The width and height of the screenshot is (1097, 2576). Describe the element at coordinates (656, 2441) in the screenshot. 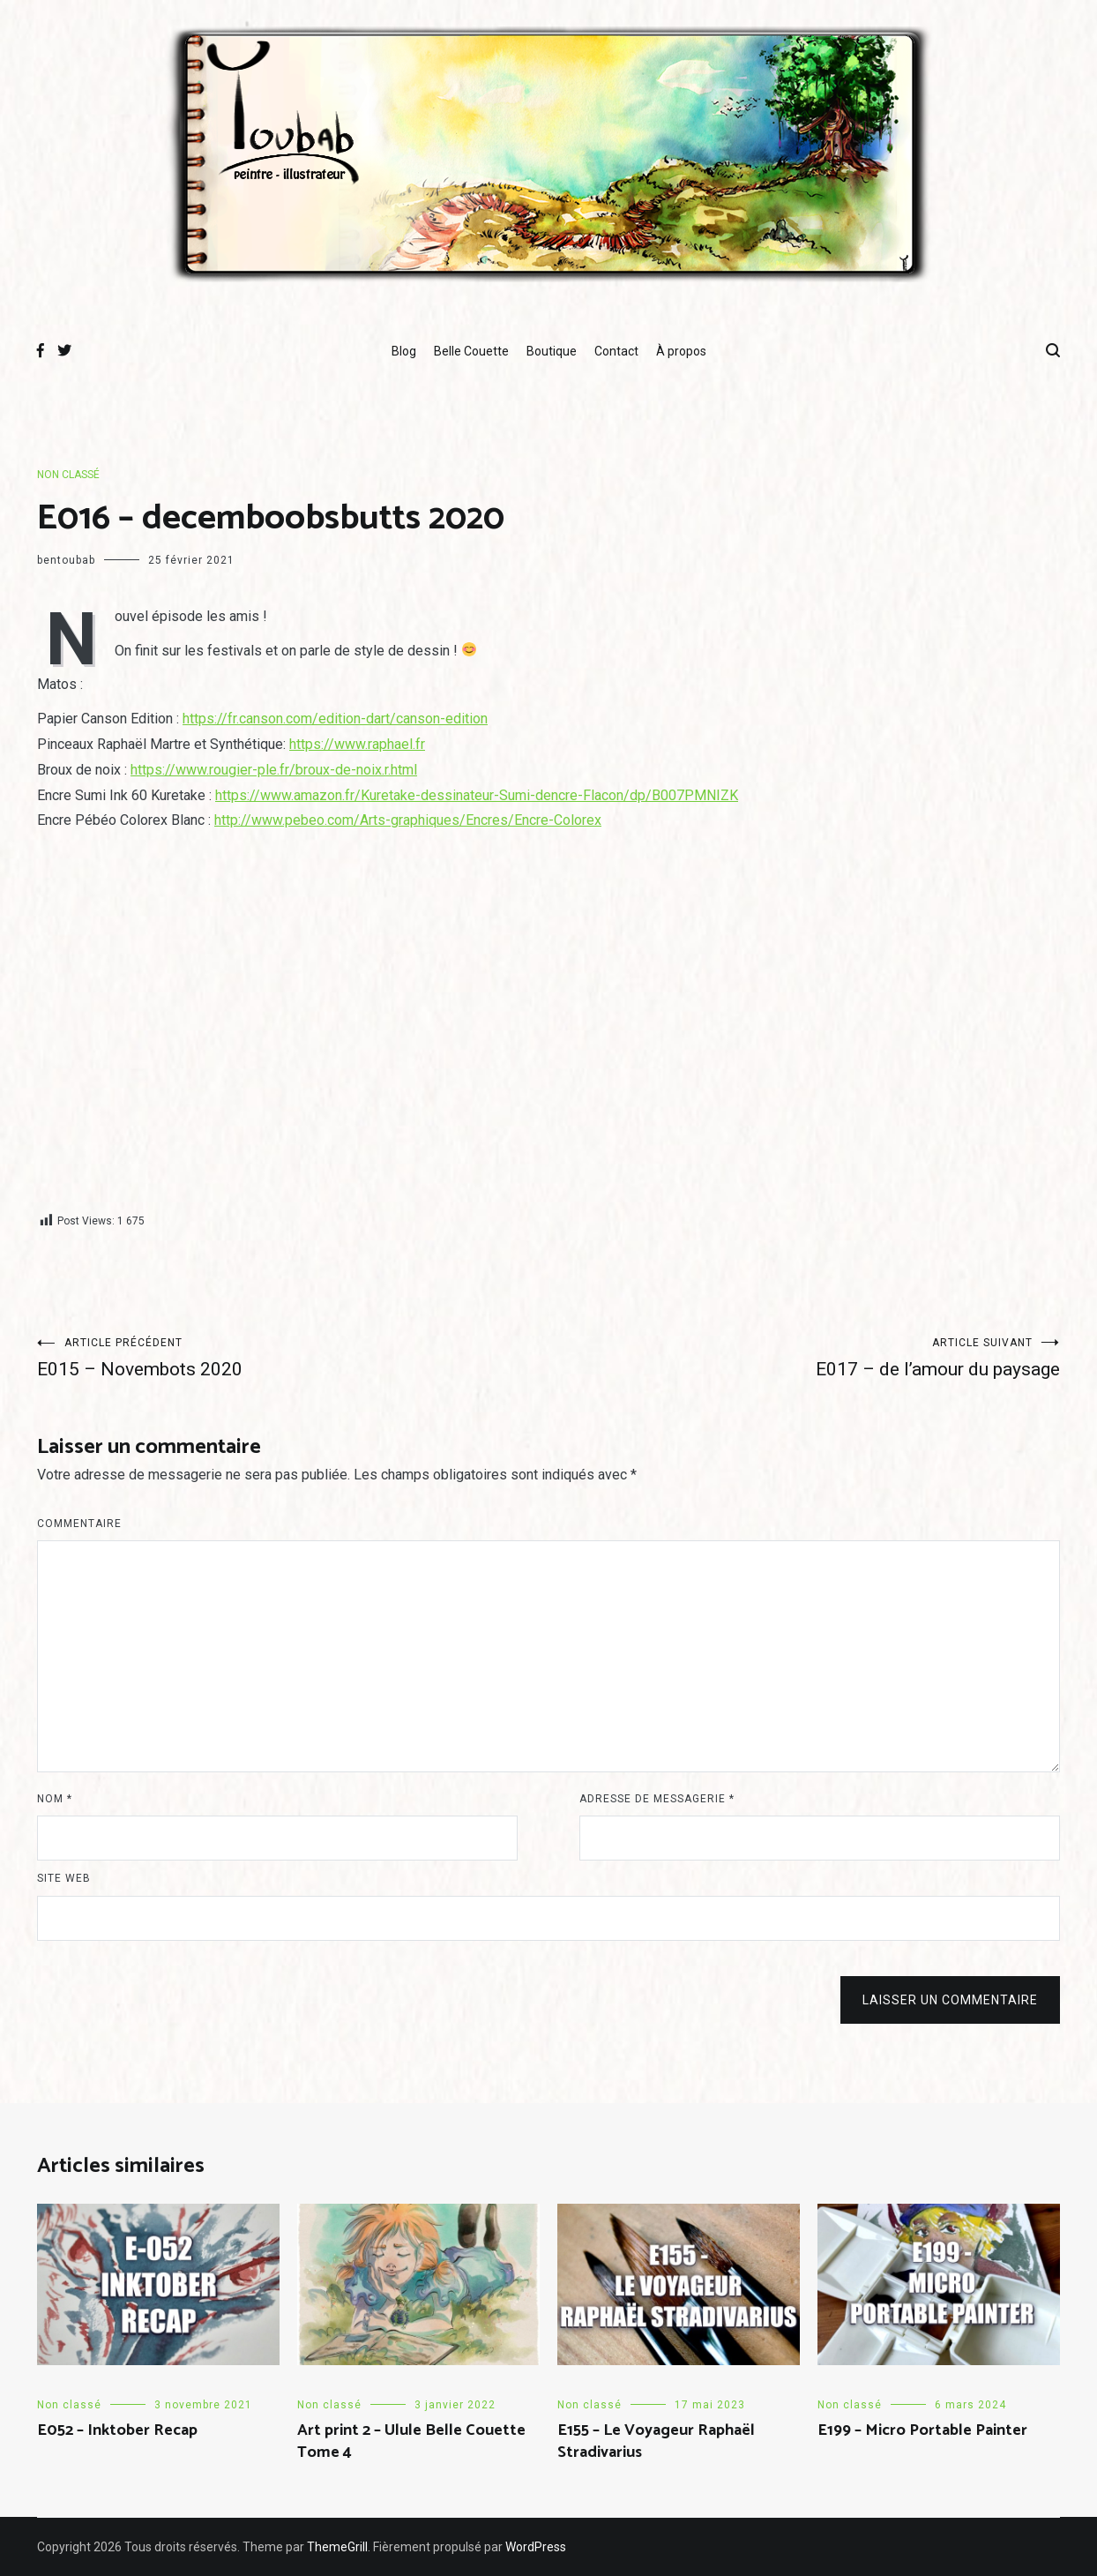

I see `E155 – Le Voyageur Raphaël Stradivarius` at that location.